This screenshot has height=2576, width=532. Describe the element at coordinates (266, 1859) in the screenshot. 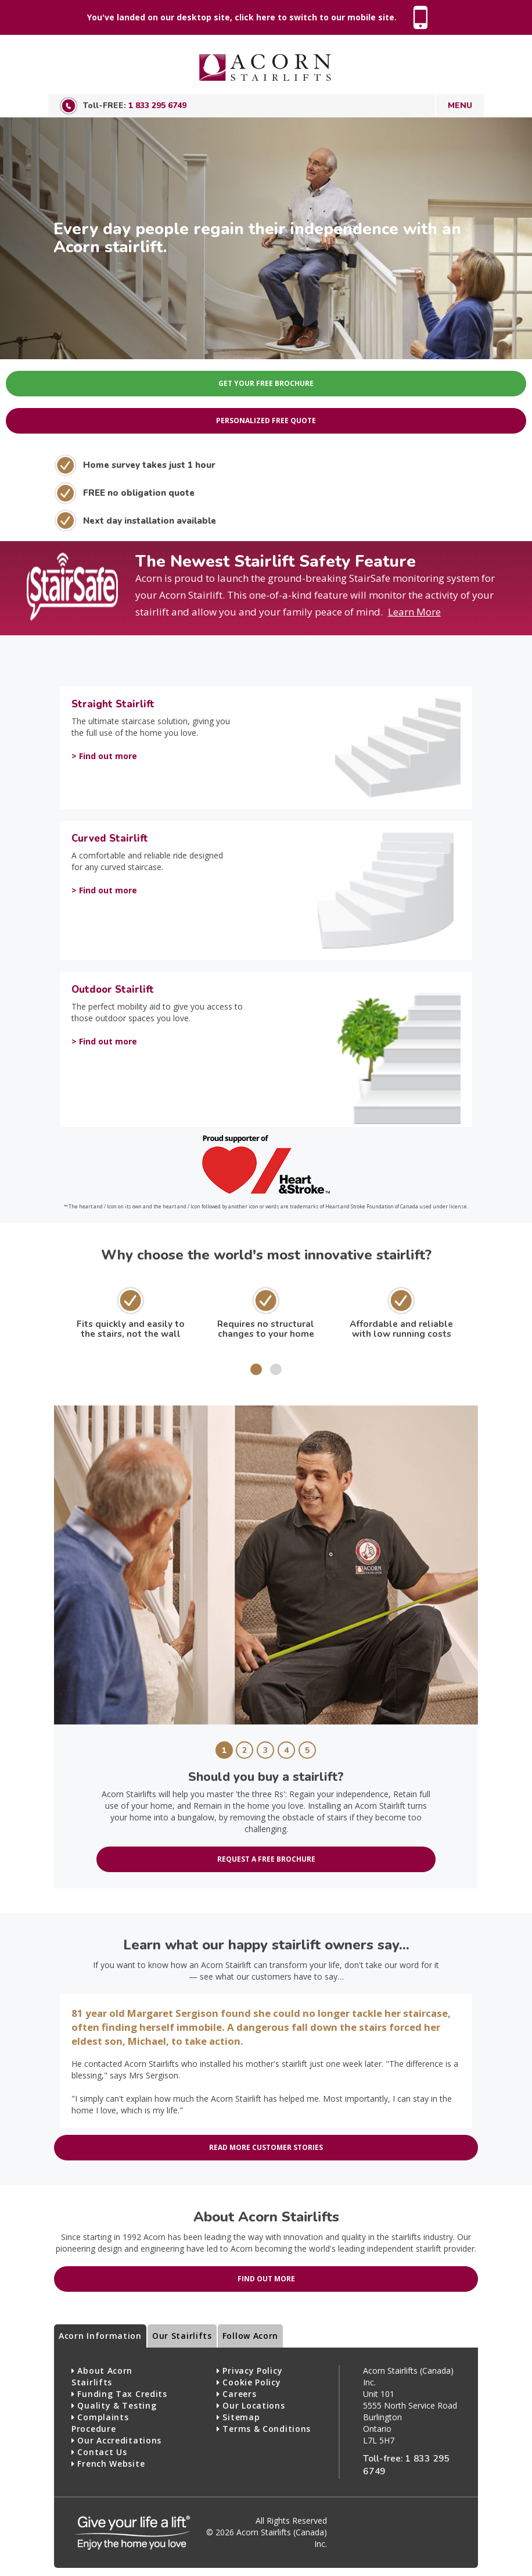

I see `Request a free brochure` at that location.